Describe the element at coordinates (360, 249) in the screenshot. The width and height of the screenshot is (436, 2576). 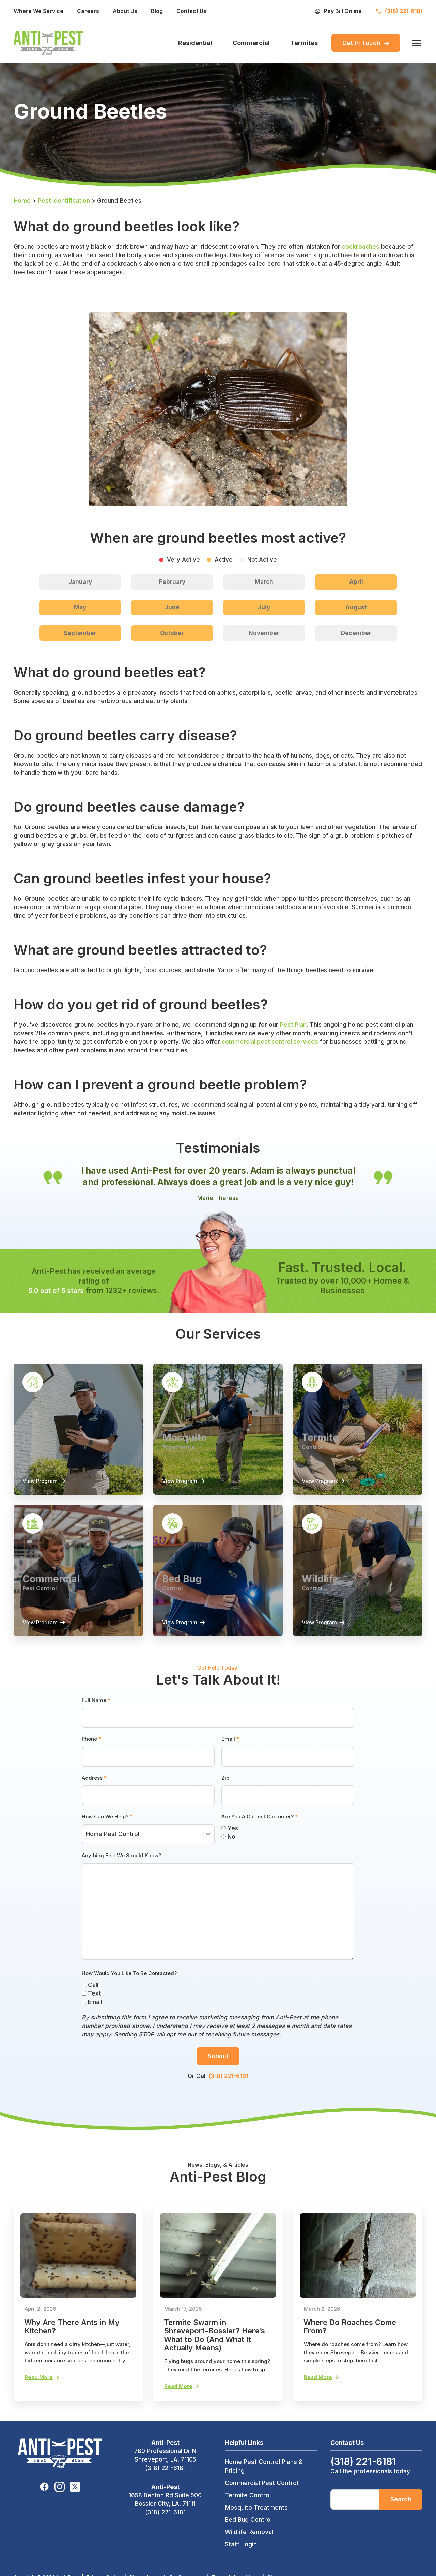
I see `cockroaches` at that location.